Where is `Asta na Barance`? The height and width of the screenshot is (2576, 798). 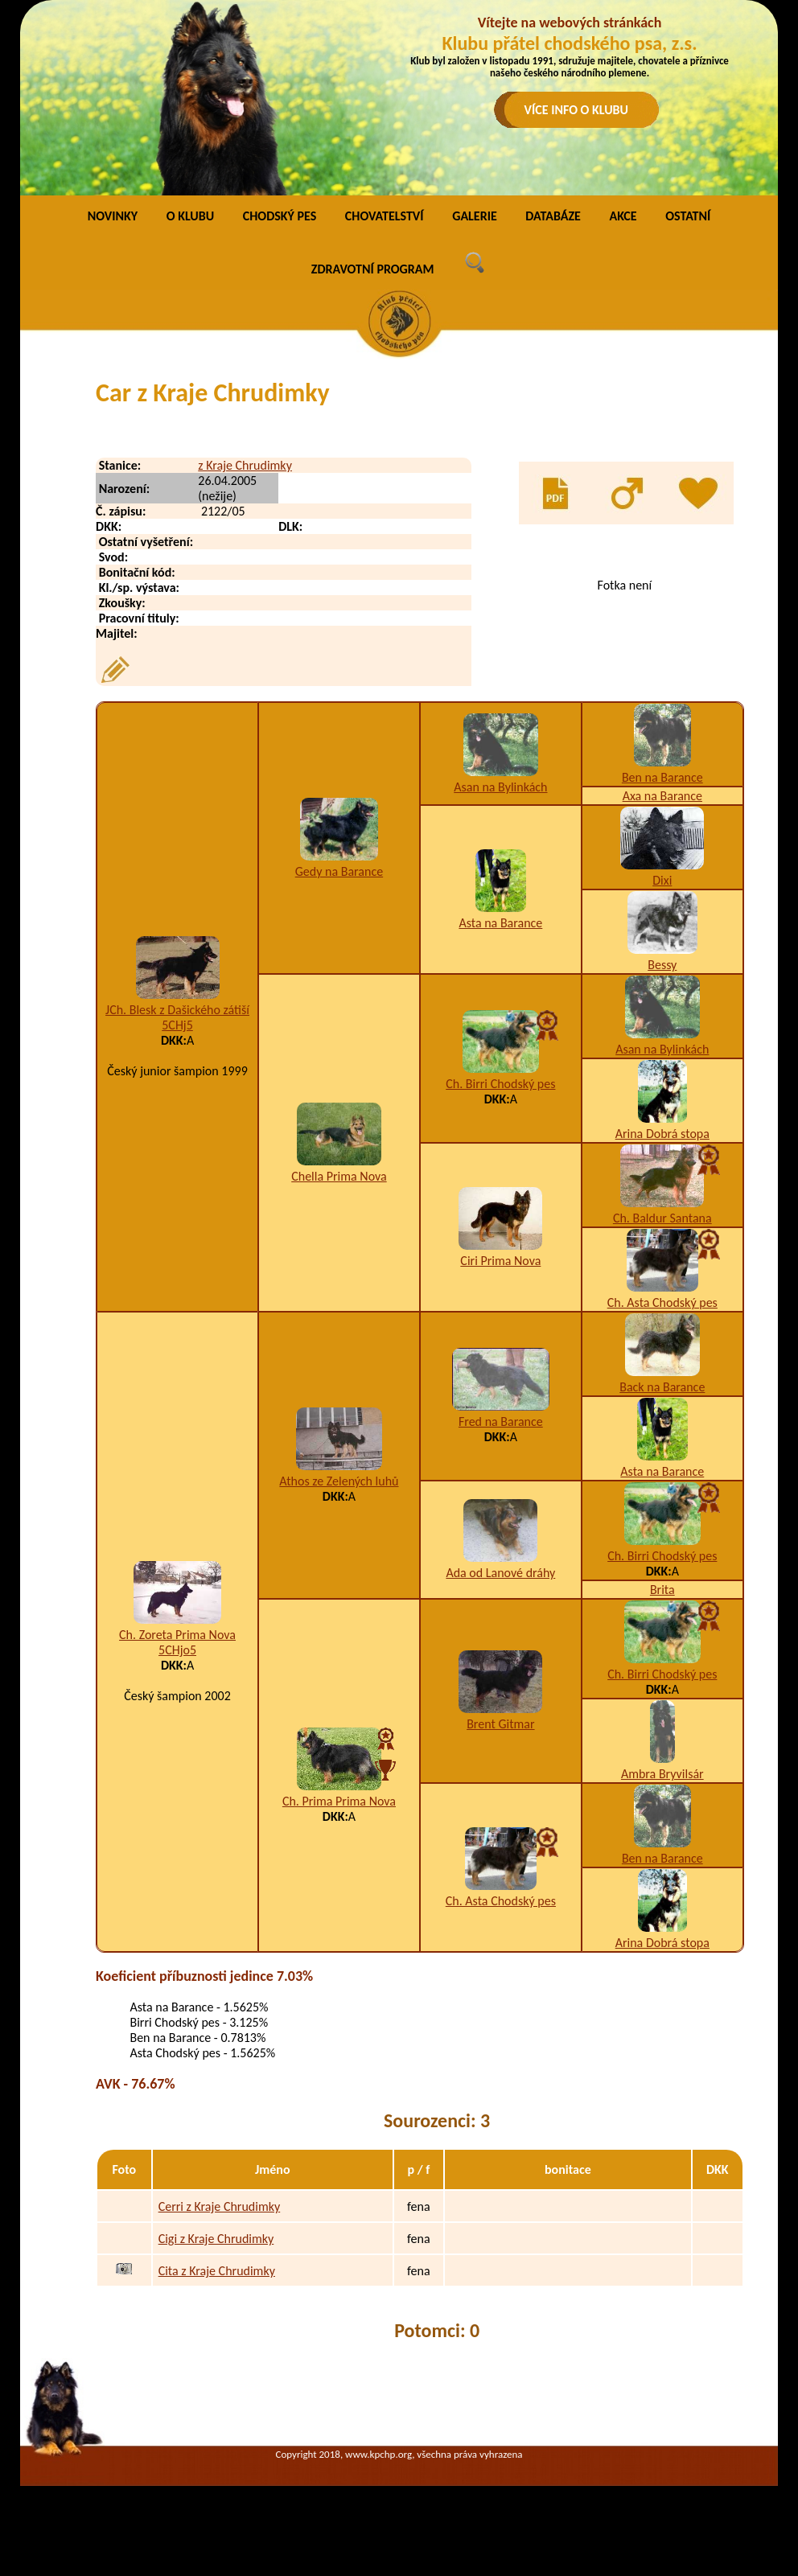 Asta na Barance is located at coordinates (500, 923).